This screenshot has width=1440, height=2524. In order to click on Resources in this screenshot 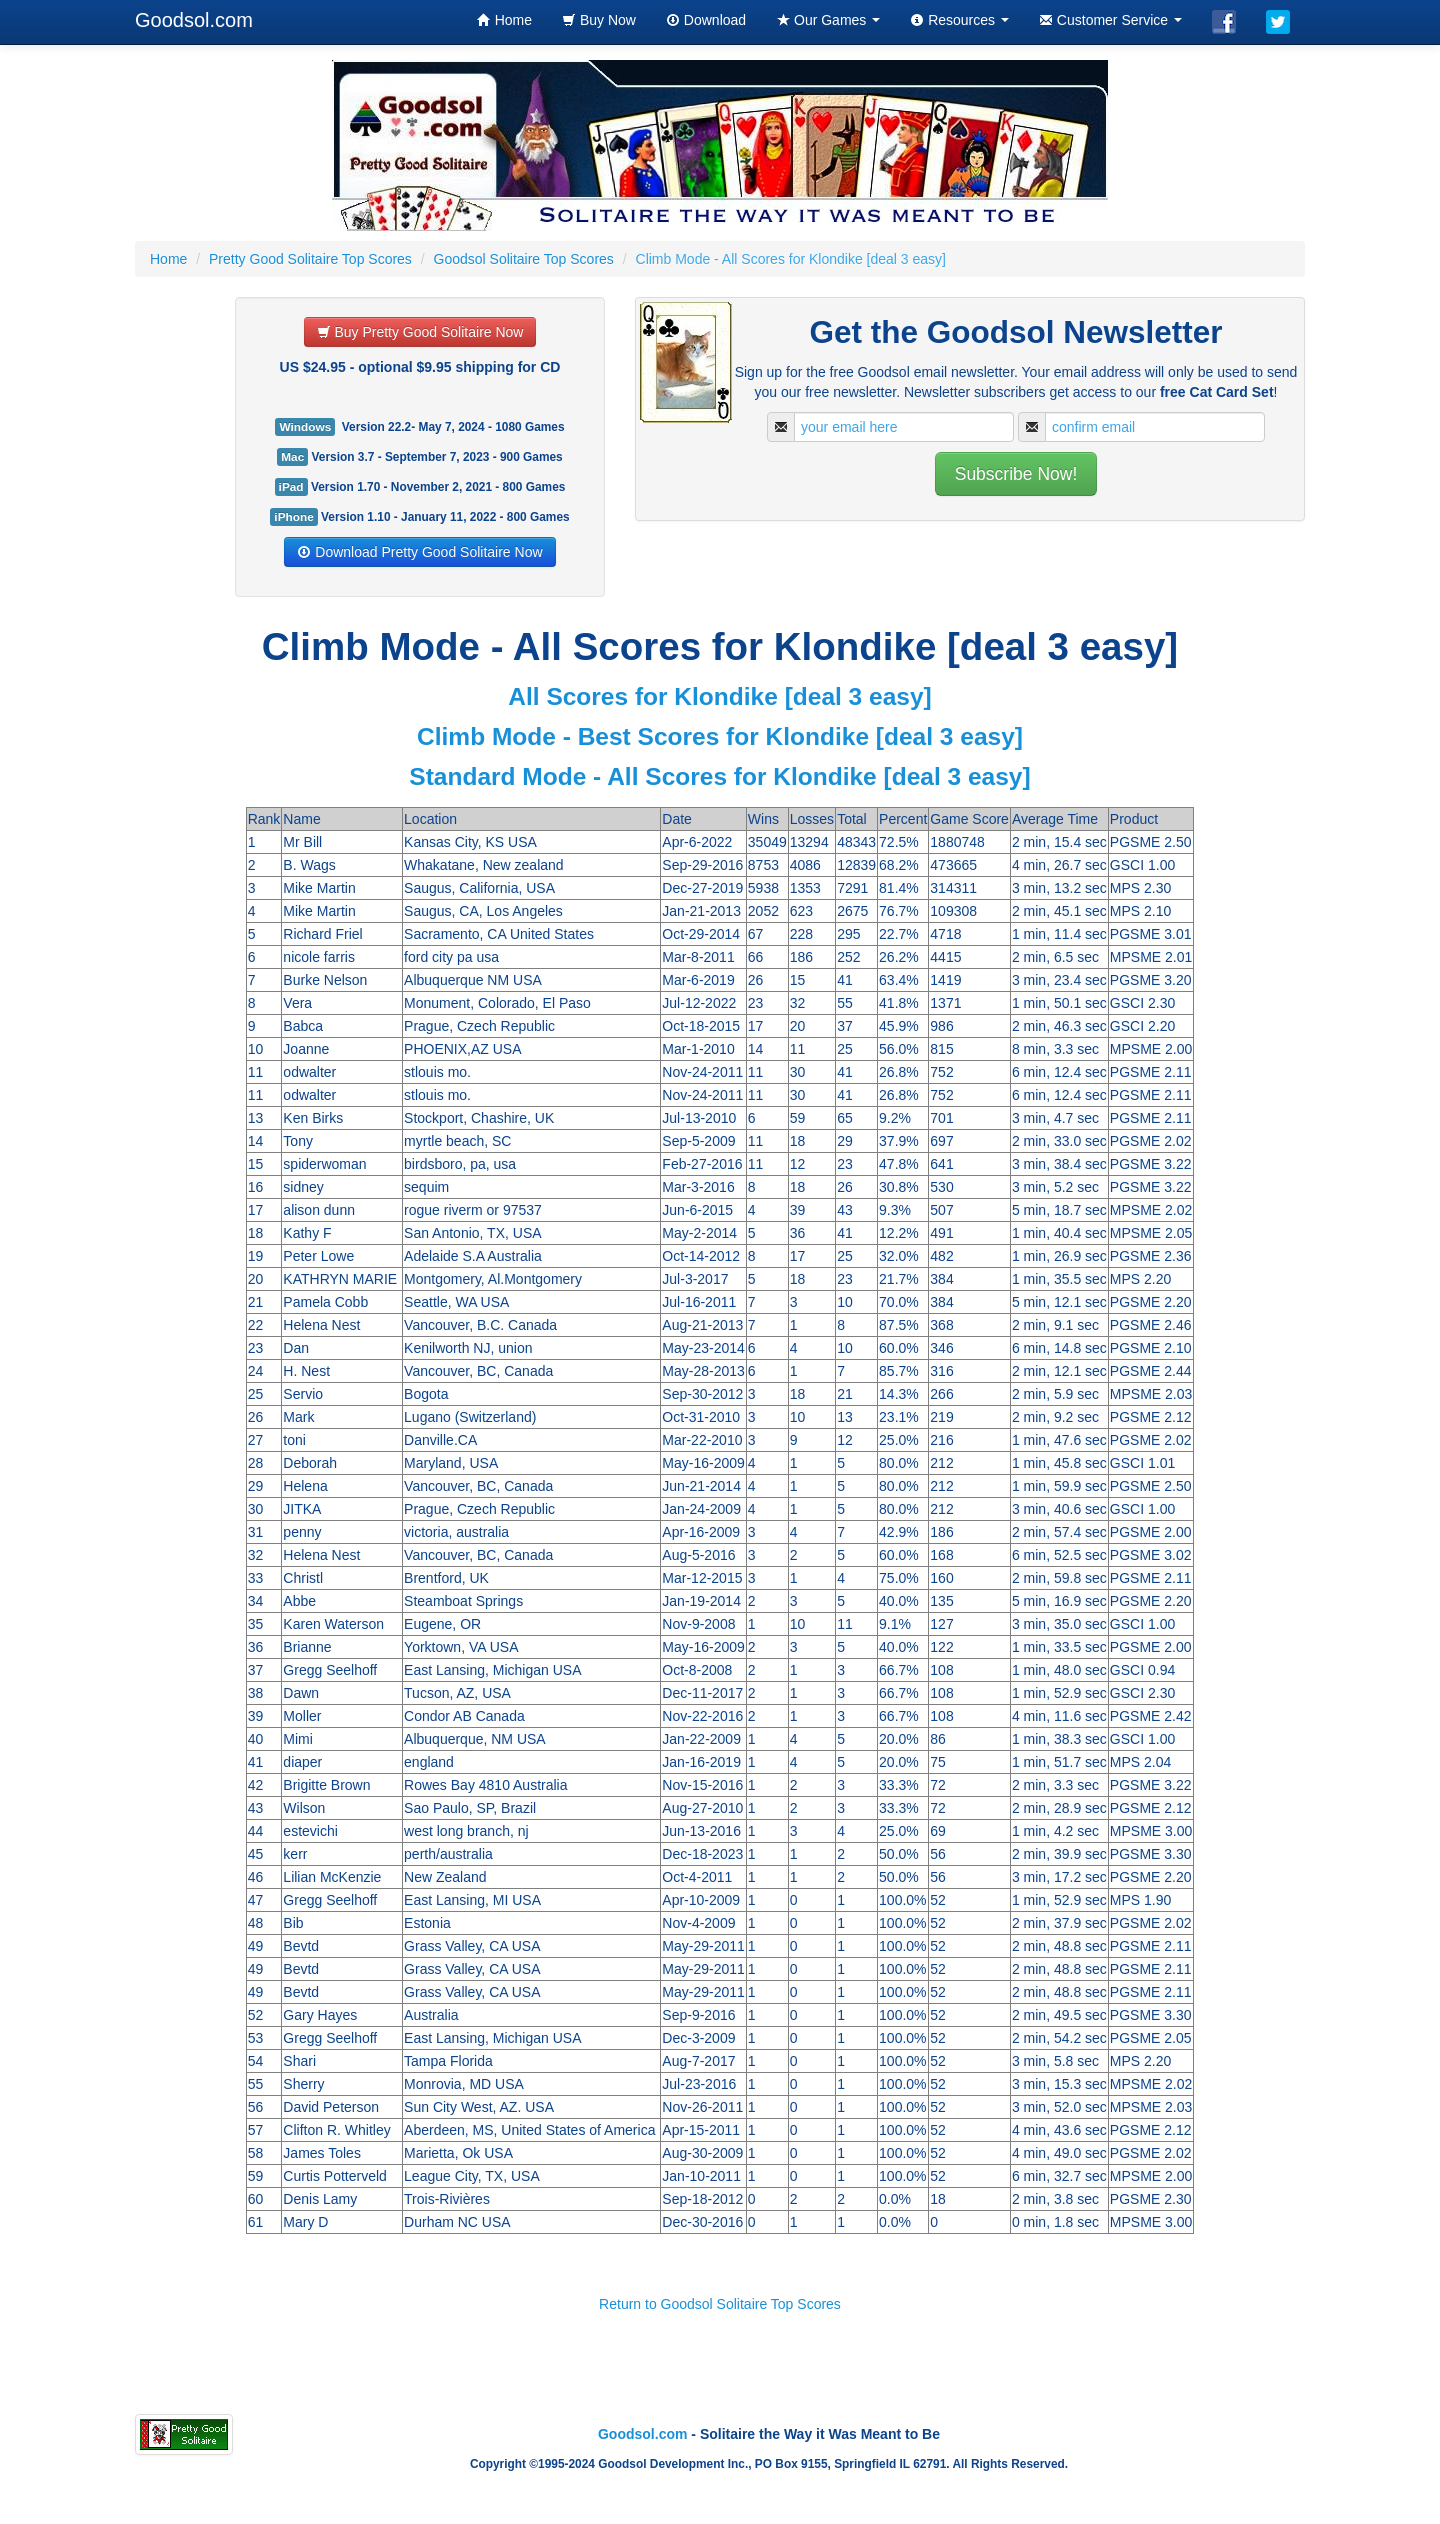, I will do `click(959, 20)`.